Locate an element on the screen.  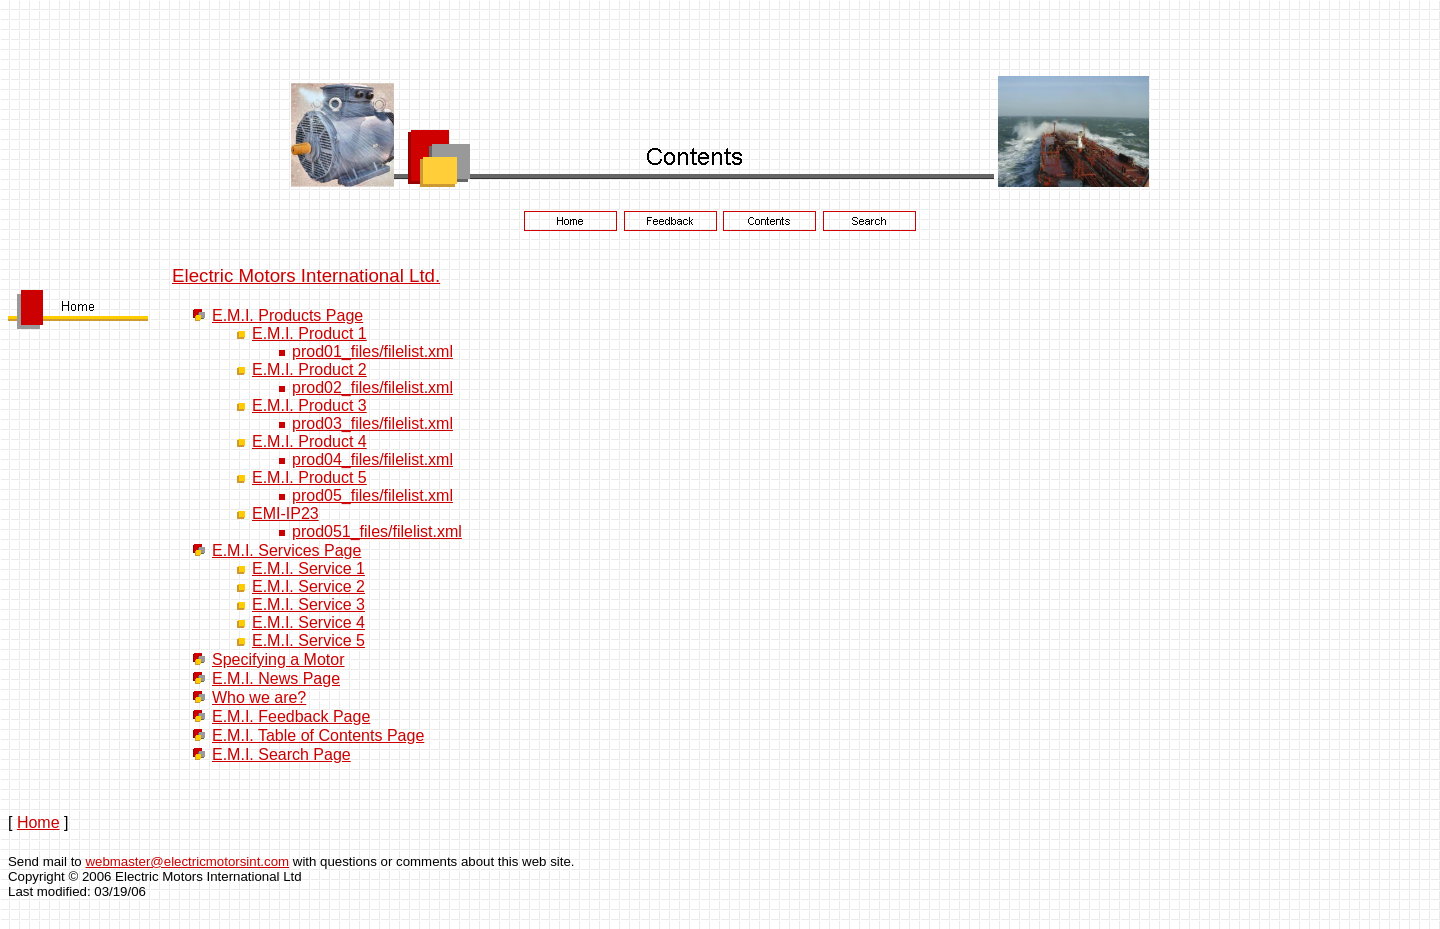
E.M.I. Service 4 is located at coordinates (308, 622).